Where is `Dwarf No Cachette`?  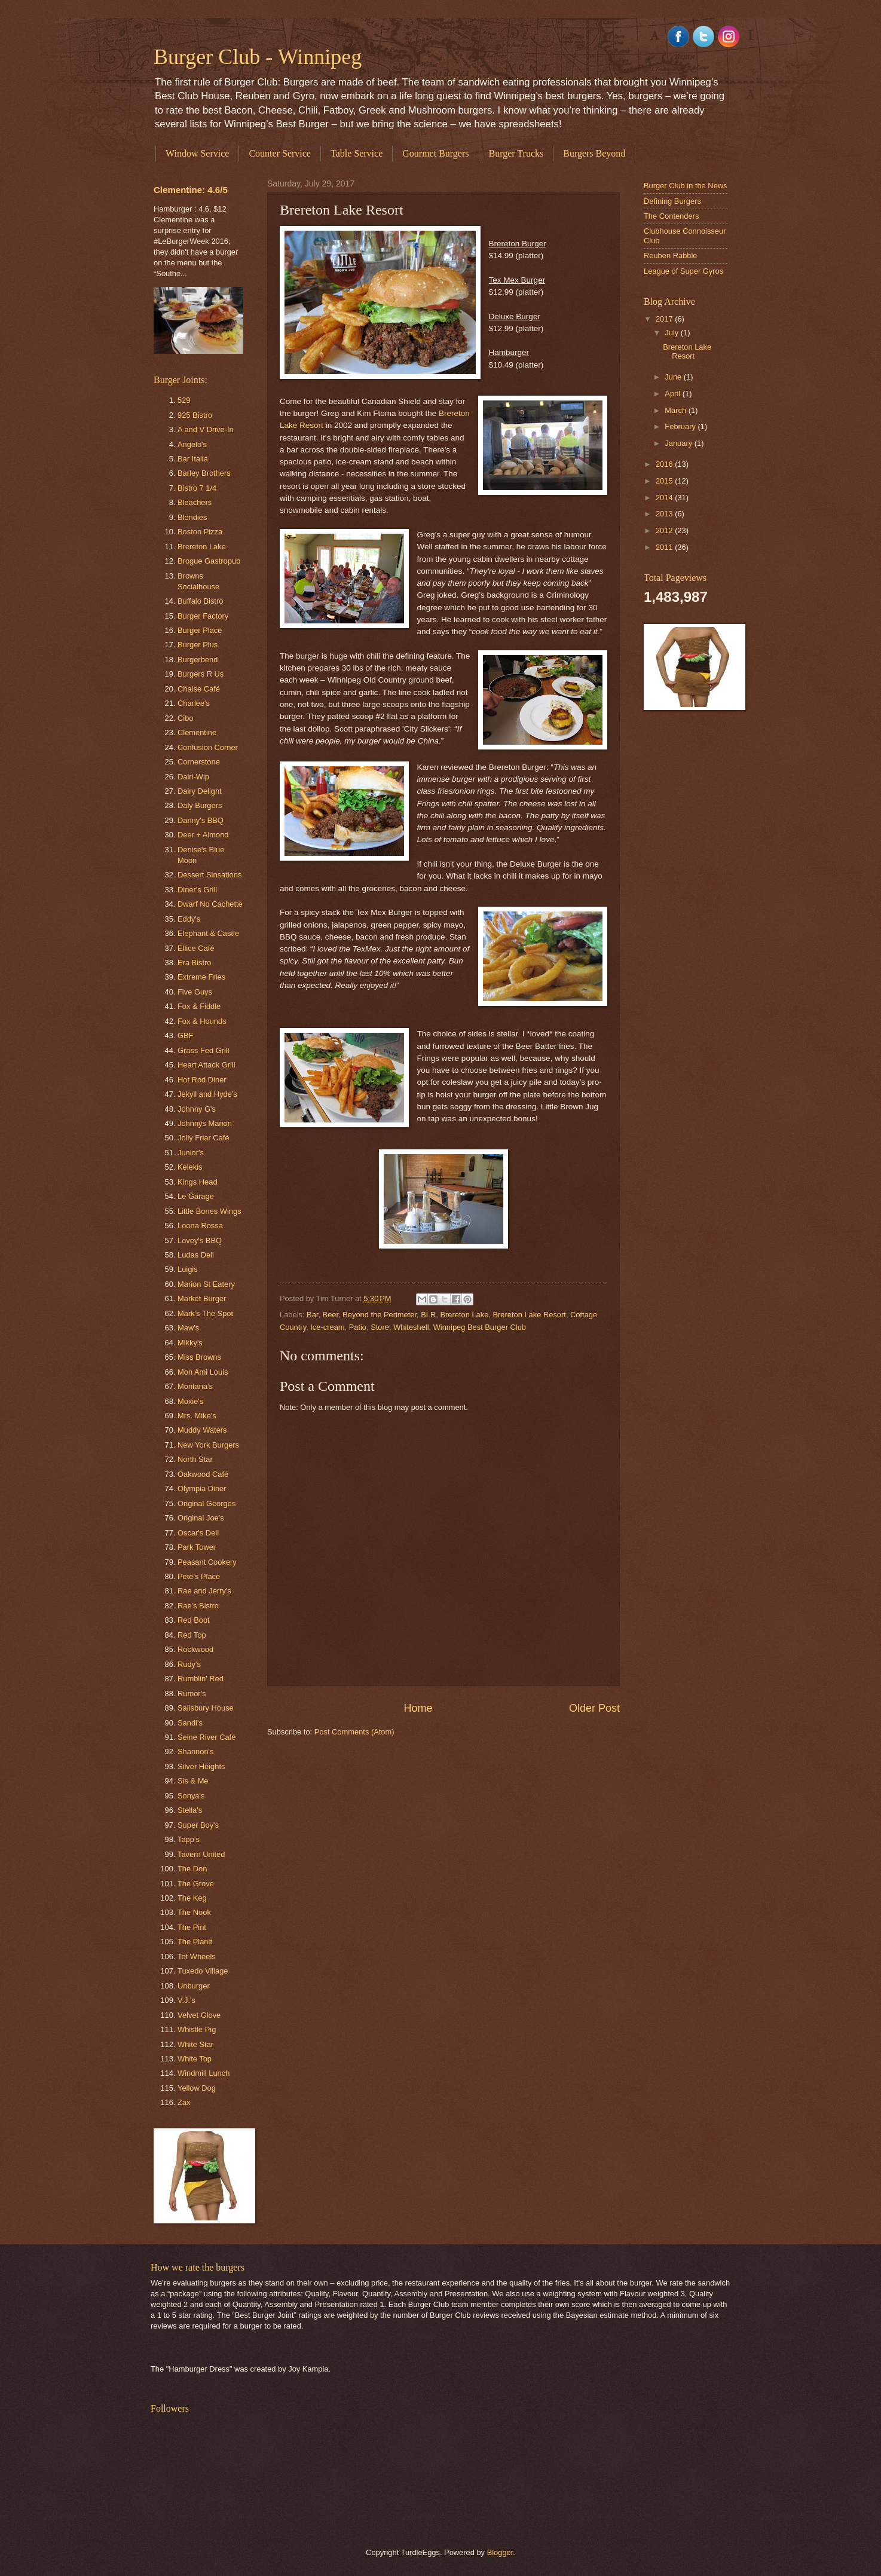
Dwarf No Cachette is located at coordinates (210, 904).